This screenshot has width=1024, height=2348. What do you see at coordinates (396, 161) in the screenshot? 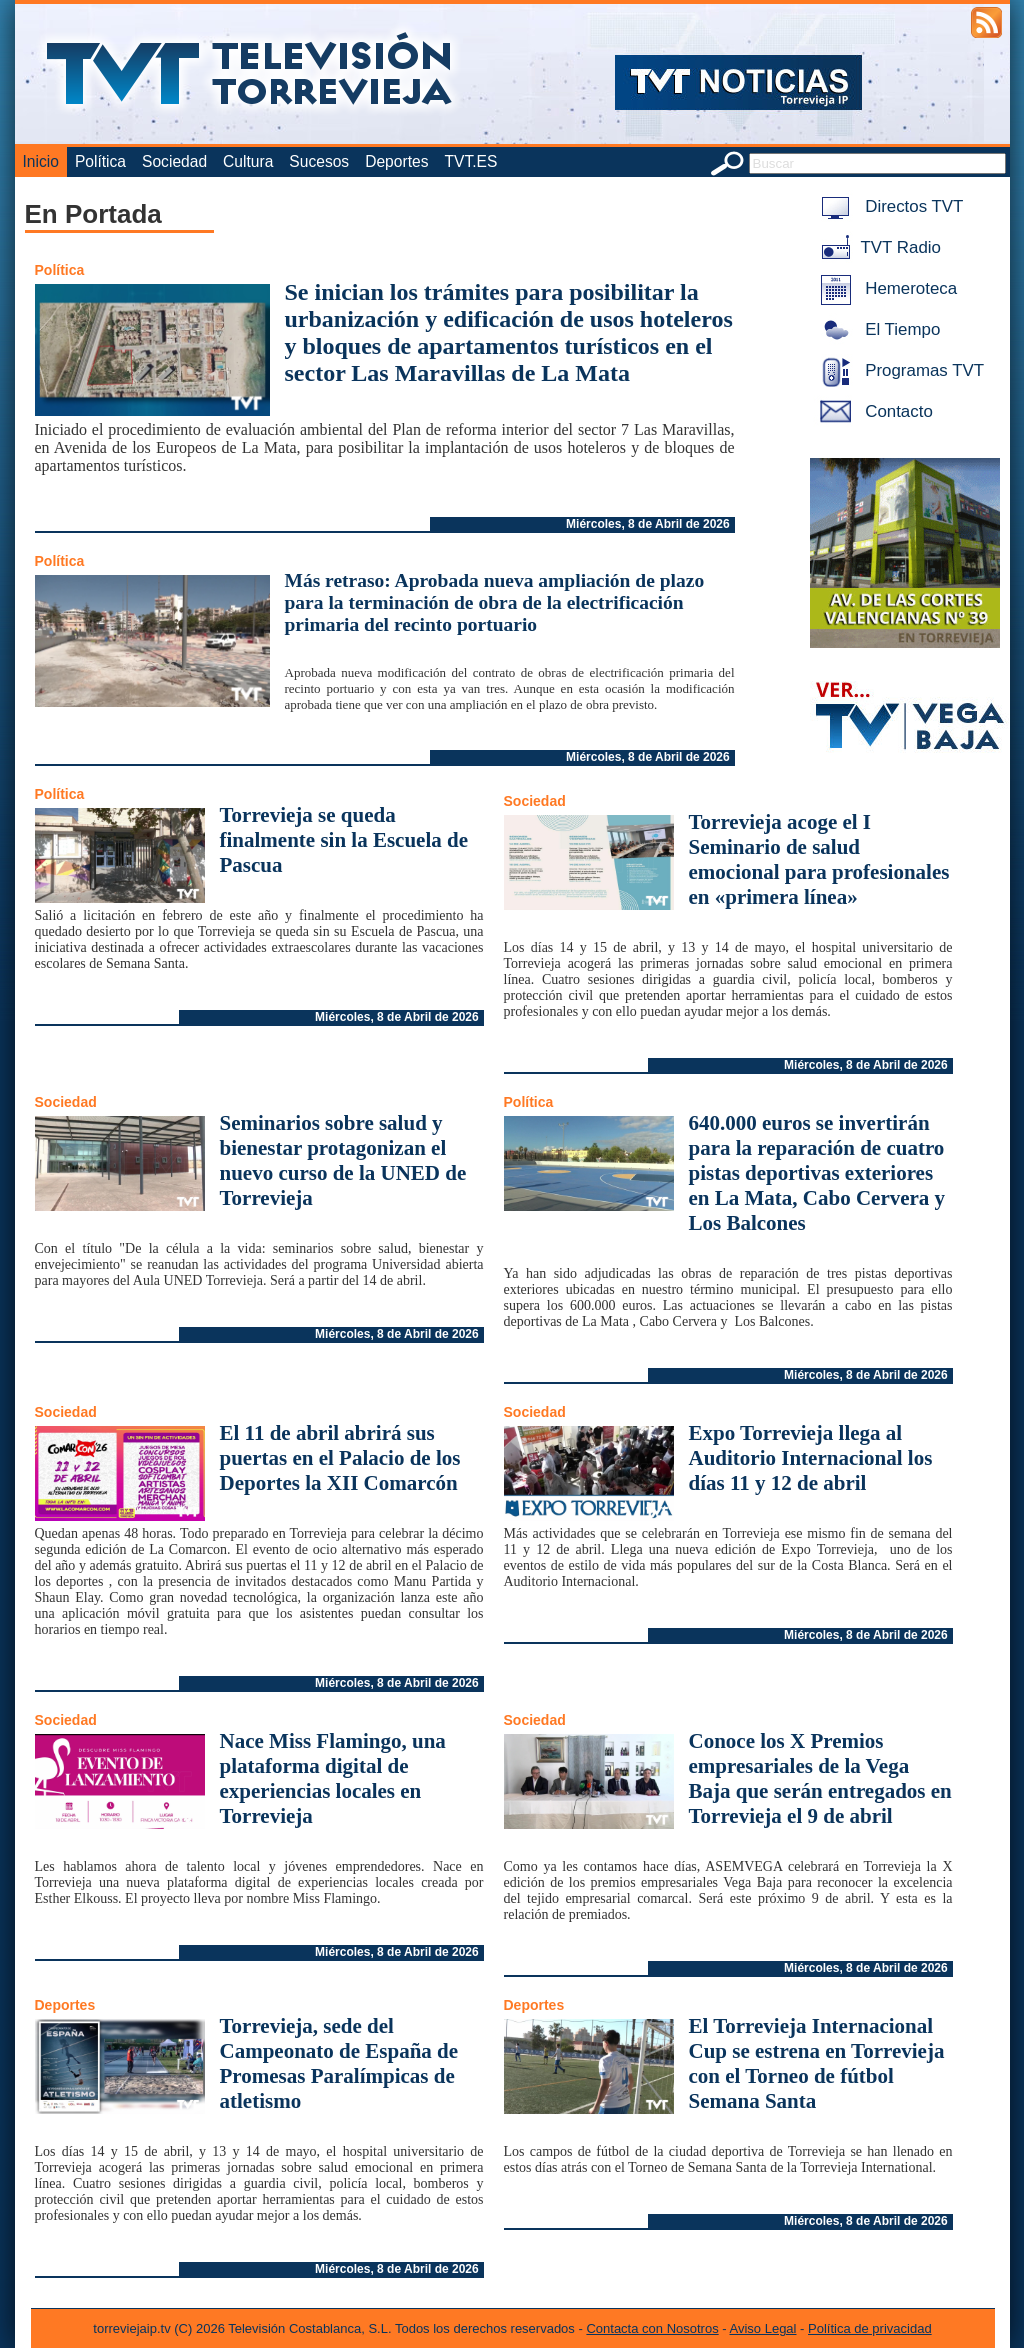
I see `Deportes` at bounding box center [396, 161].